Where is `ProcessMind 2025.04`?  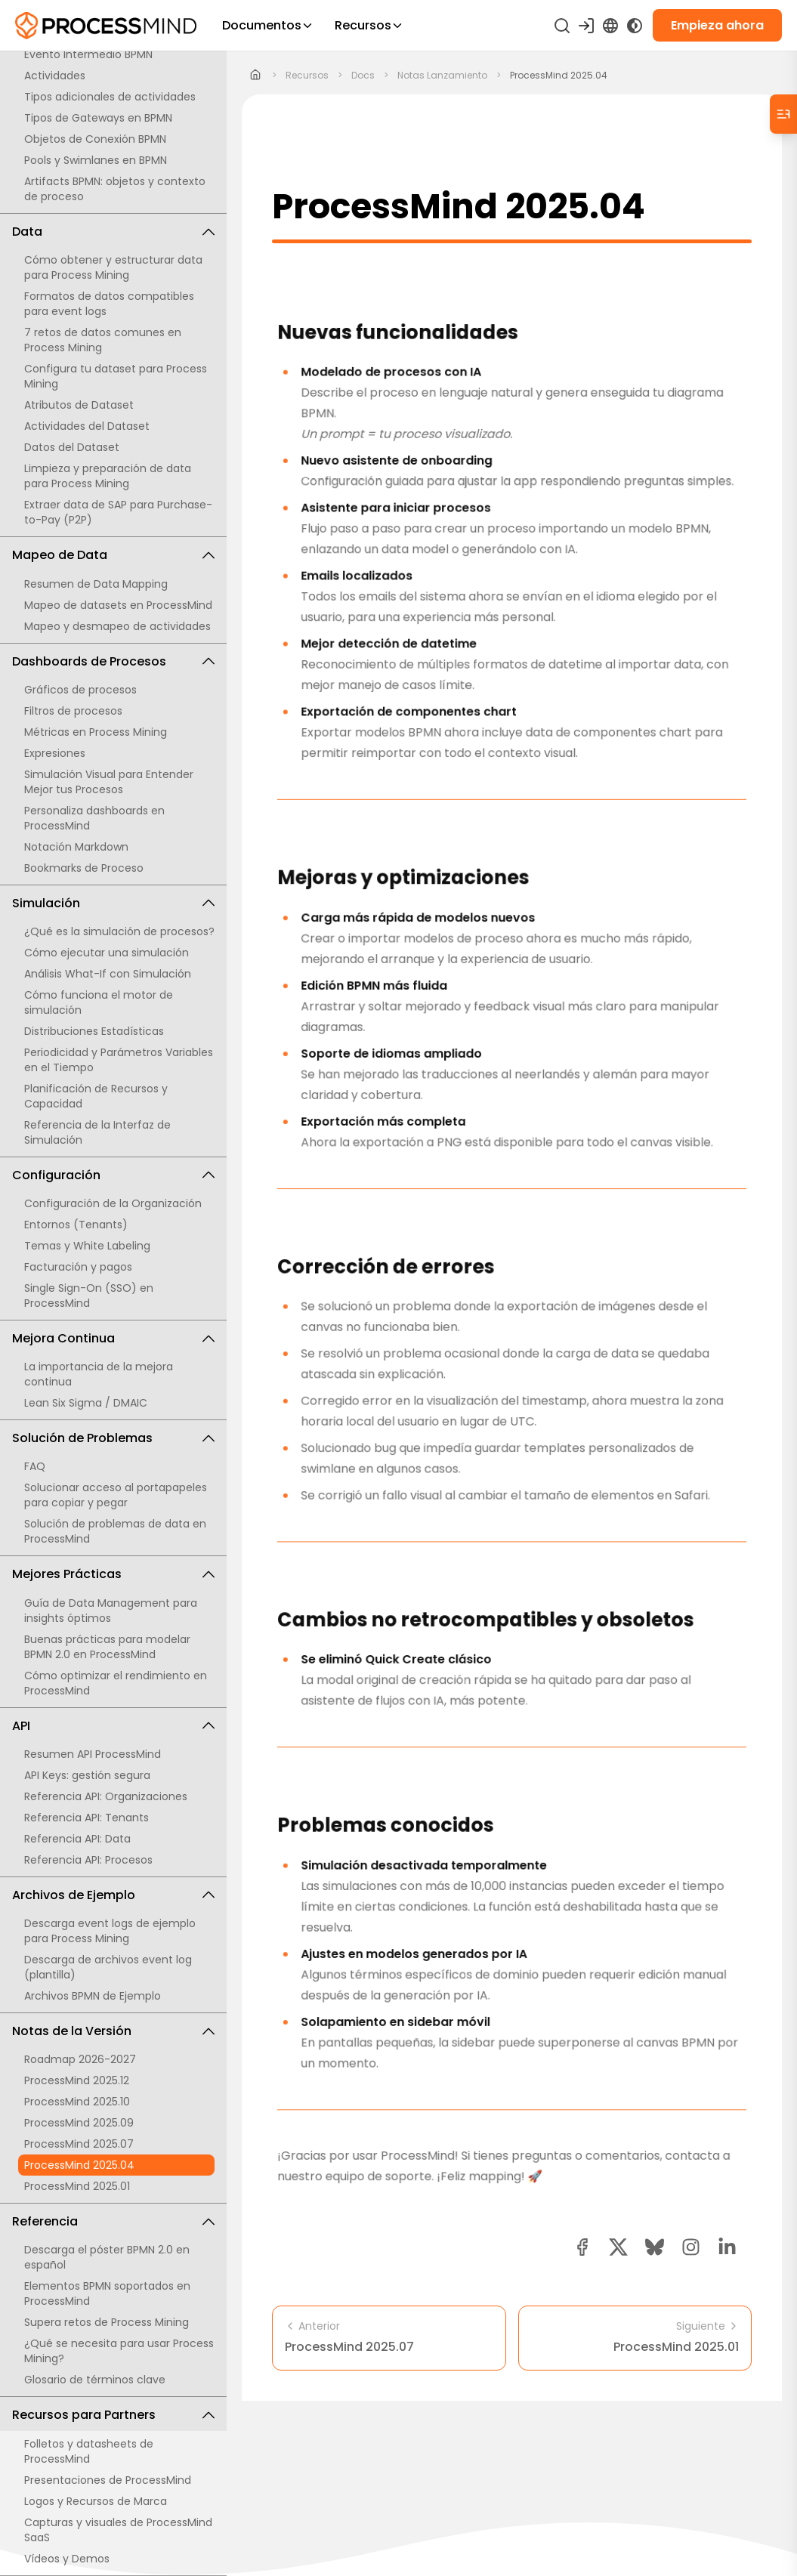
ProcessMind 2025.04 is located at coordinates (79, 2165).